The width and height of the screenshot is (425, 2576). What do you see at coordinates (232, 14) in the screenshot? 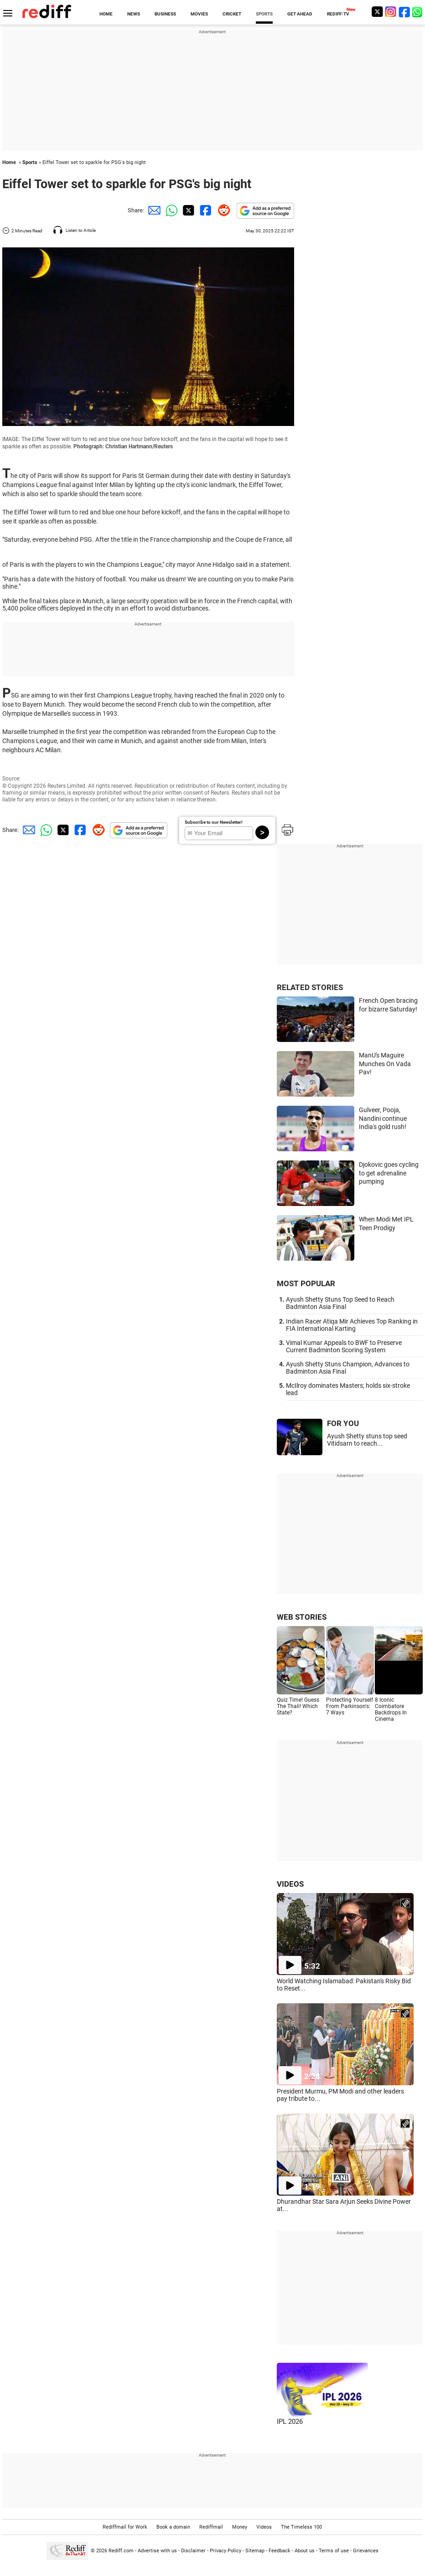
I see `CRICKET` at bounding box center [232, 14].